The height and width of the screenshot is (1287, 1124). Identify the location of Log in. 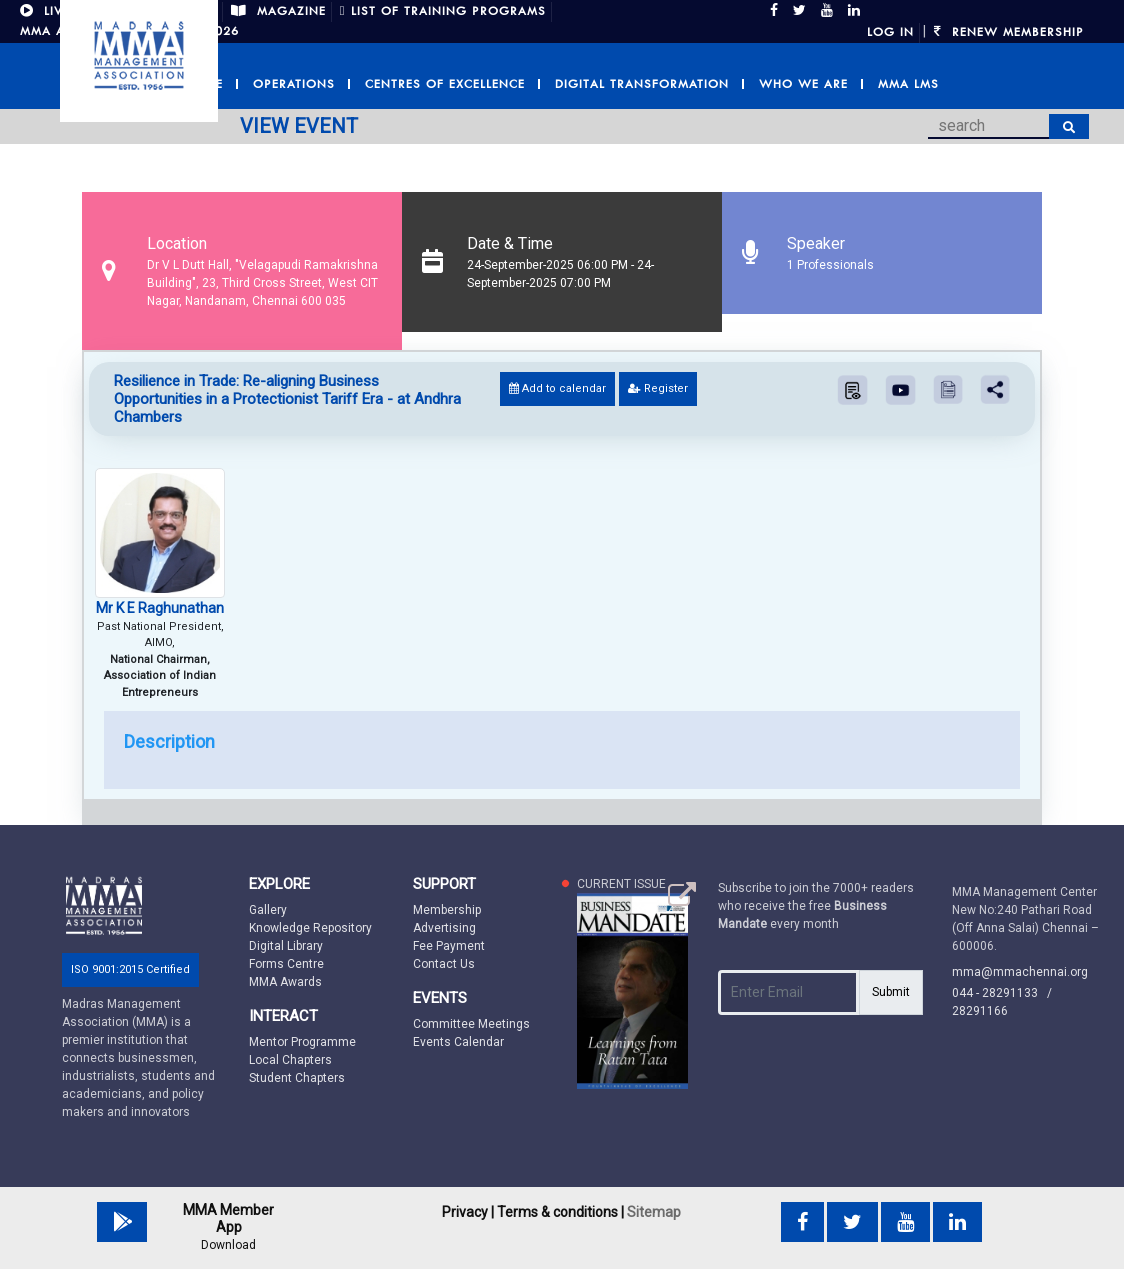
(890, 32).